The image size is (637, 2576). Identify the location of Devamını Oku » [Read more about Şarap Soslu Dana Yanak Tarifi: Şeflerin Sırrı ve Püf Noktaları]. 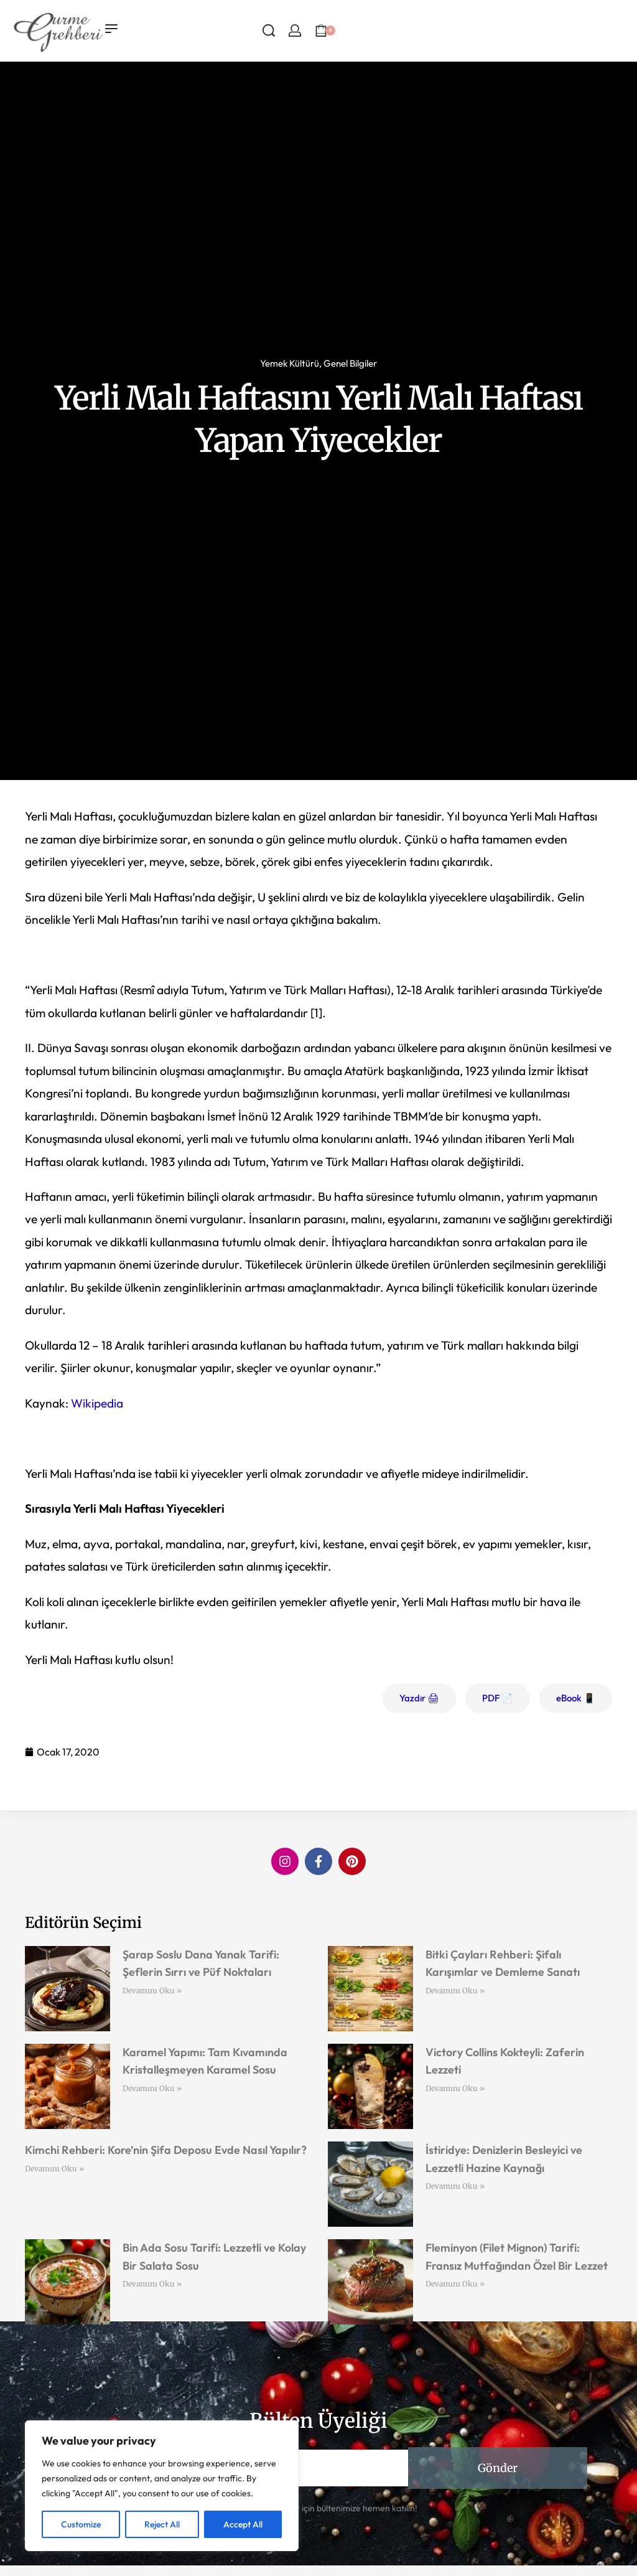
(152, 1990).